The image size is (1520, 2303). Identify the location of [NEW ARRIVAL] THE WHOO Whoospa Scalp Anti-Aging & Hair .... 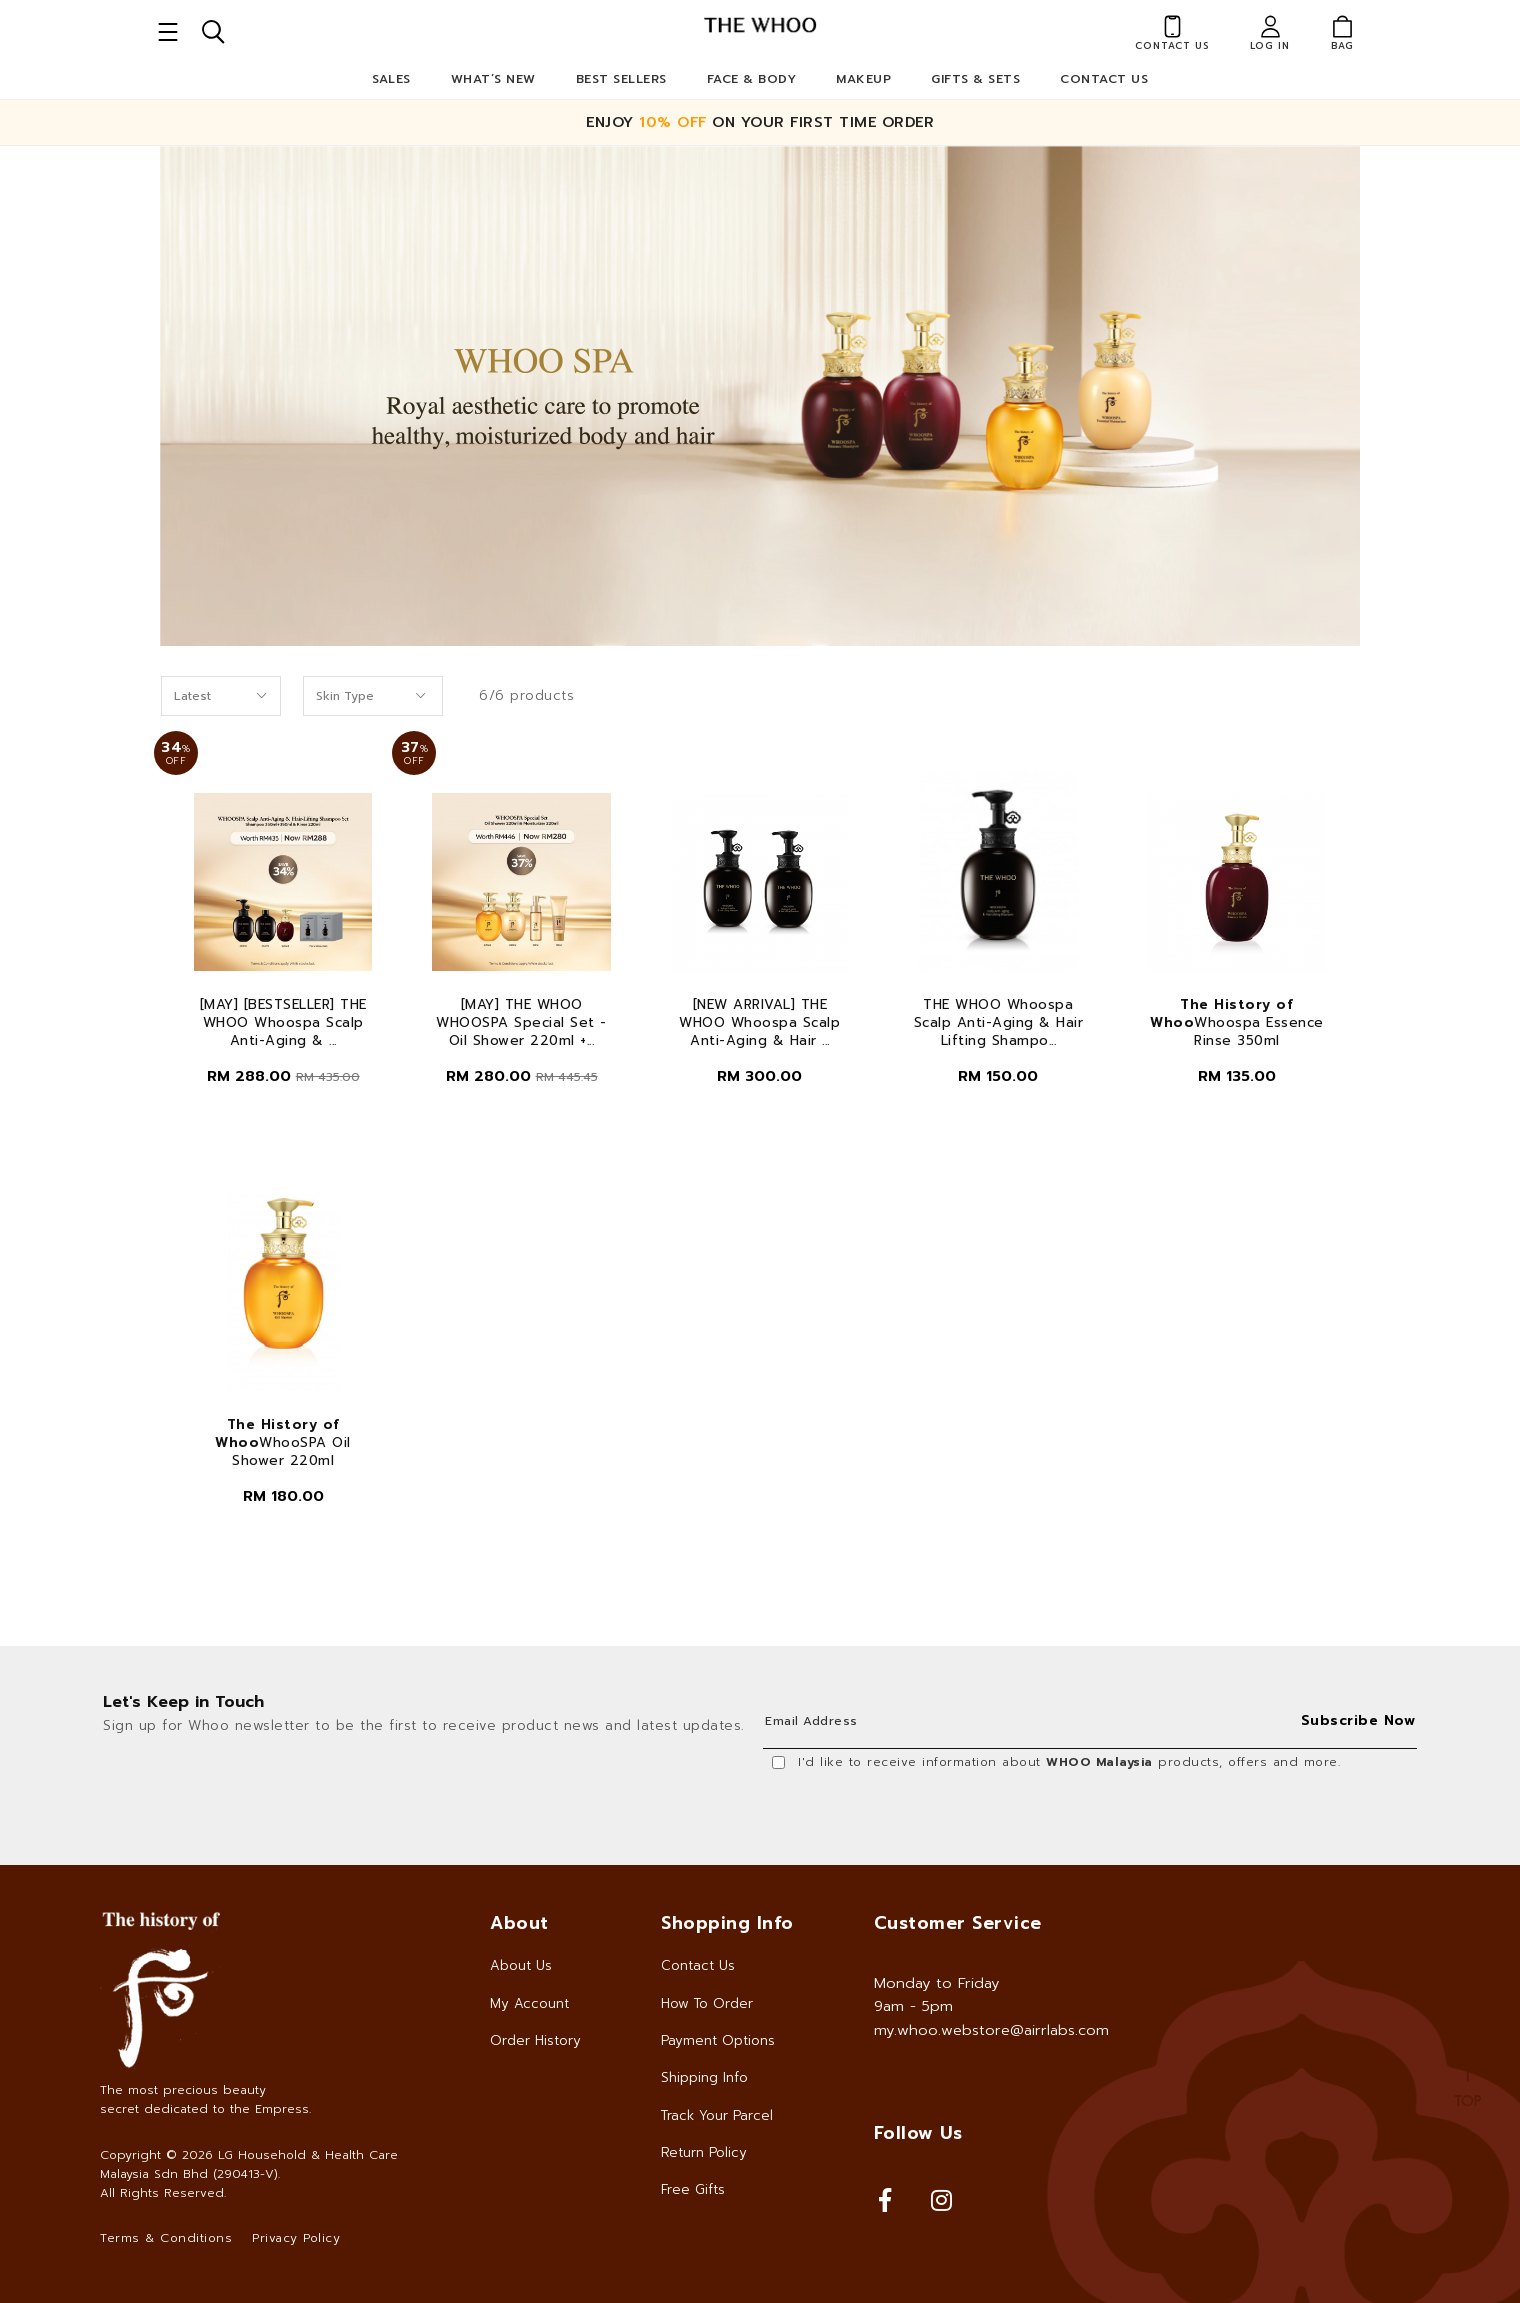
(759, 1023).